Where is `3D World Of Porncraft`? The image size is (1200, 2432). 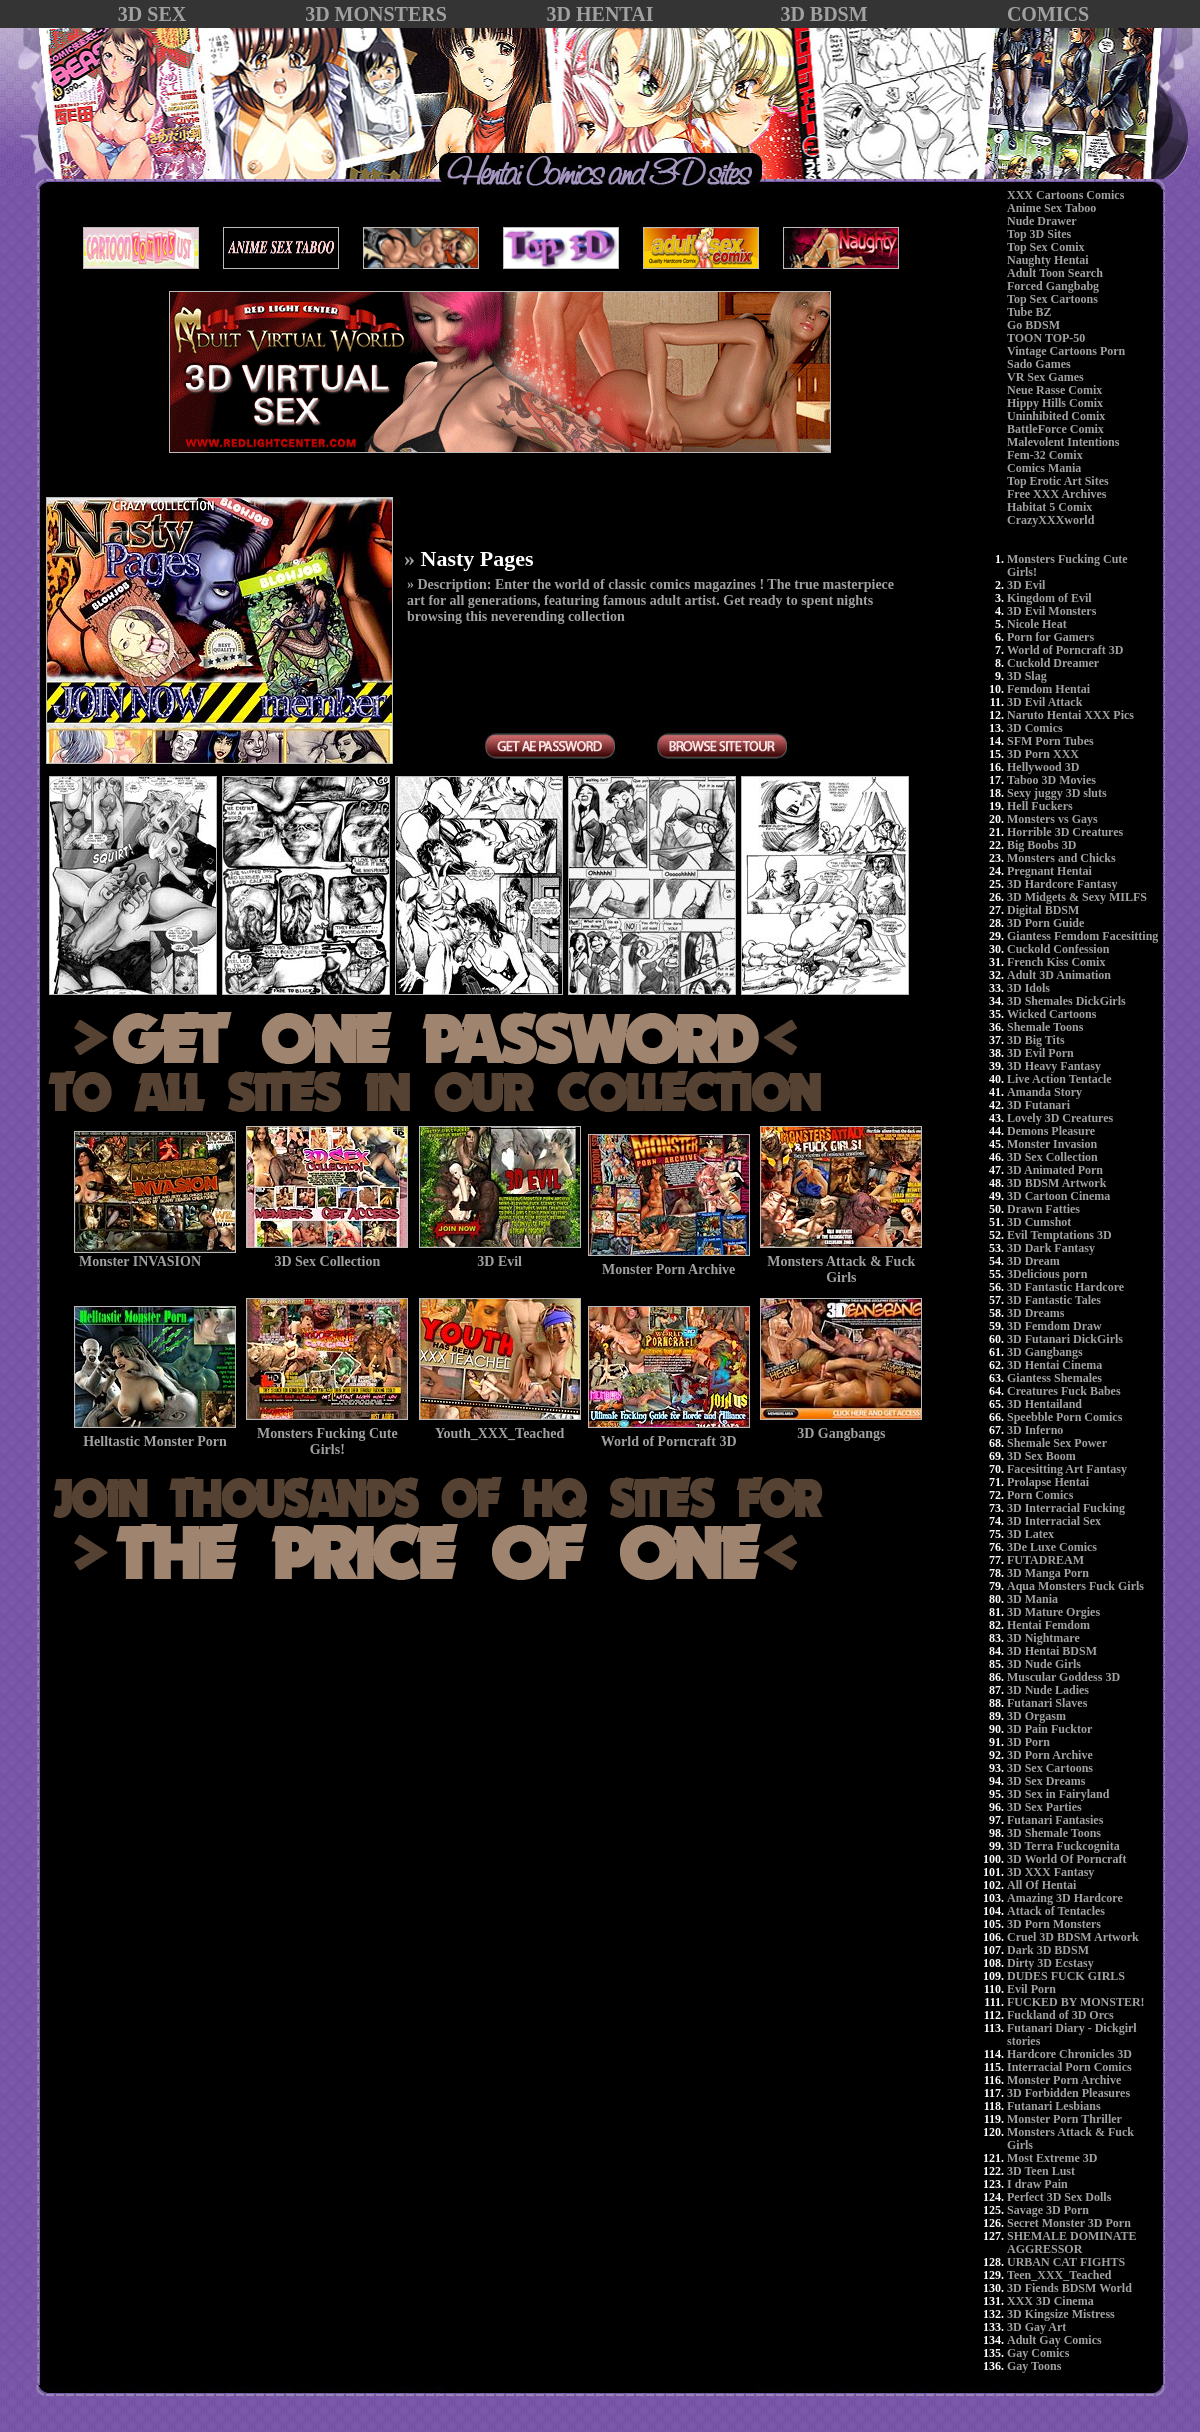 3D World Of Porncraft is located at coordinates (1066, 1859).